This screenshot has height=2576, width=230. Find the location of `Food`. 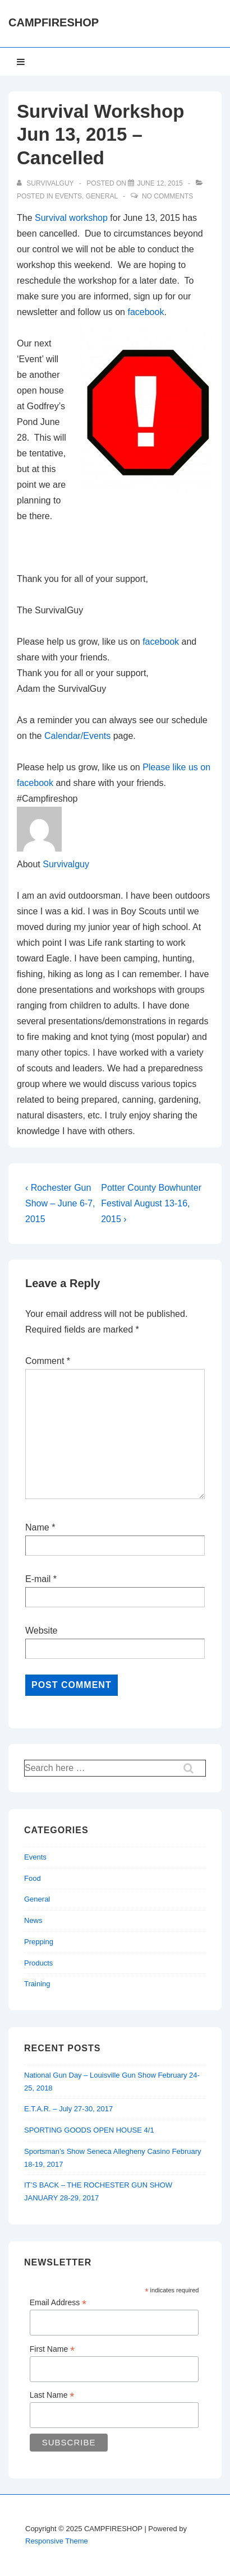

Food is located at coordinates (32, 1878).